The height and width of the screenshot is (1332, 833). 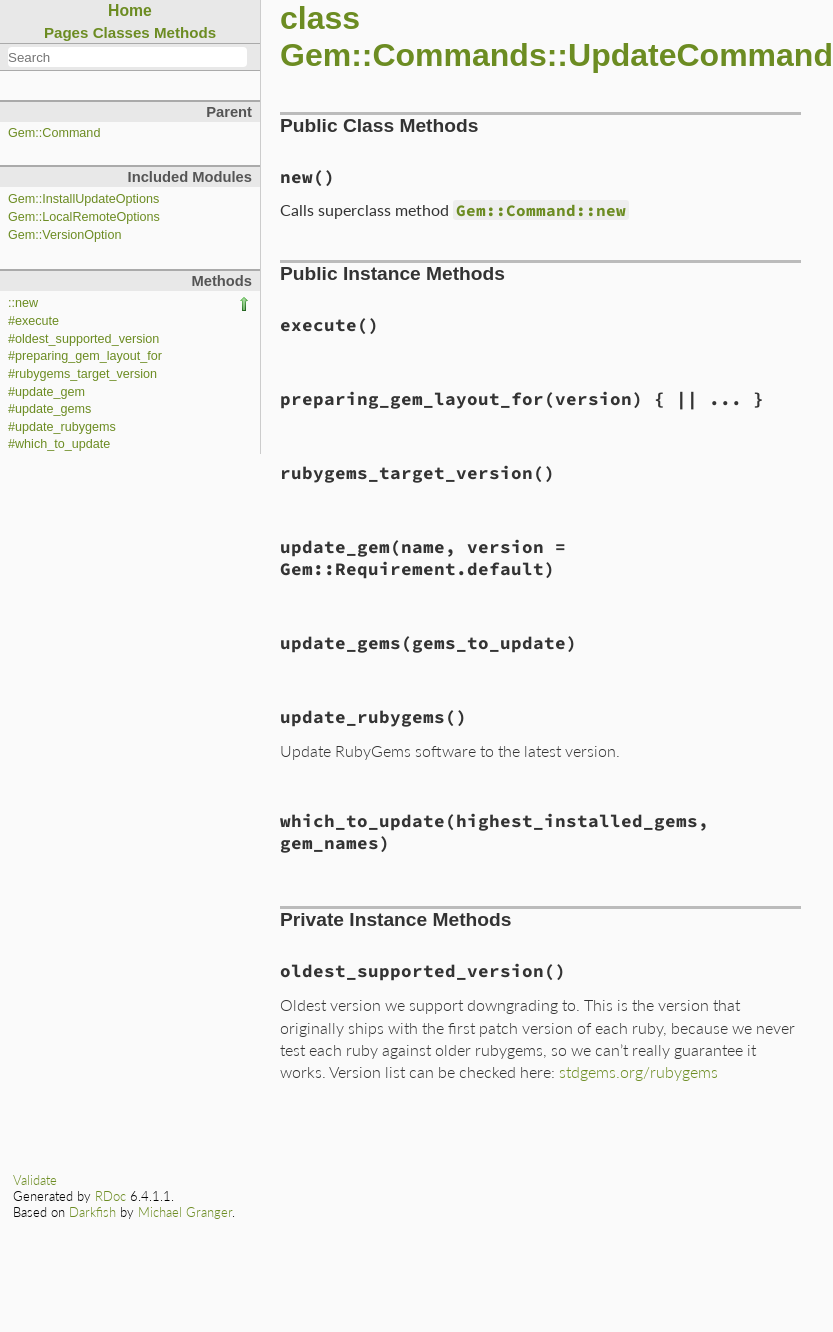 What do you see at coordinates (46, 392) in the screenshot?
I see `#update_gem` at bounding box center [46, 392].